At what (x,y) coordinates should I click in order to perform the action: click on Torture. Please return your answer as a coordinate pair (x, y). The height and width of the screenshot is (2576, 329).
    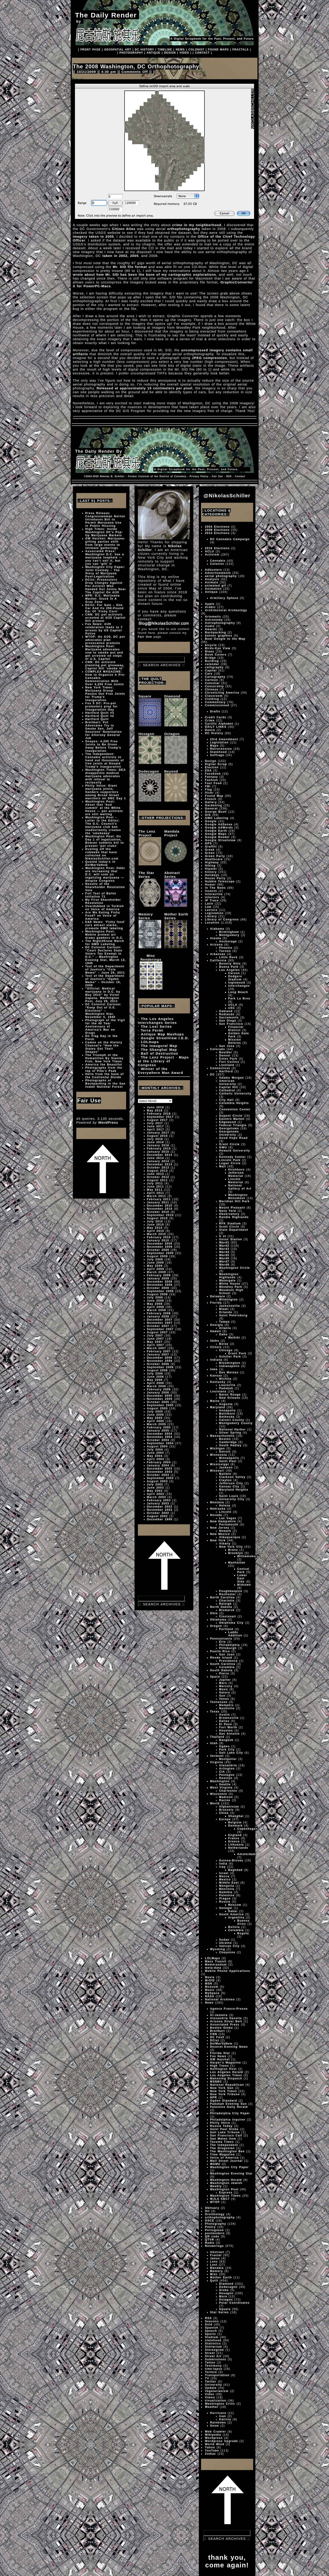
    Looking at the image, I should click on (211, 2372).